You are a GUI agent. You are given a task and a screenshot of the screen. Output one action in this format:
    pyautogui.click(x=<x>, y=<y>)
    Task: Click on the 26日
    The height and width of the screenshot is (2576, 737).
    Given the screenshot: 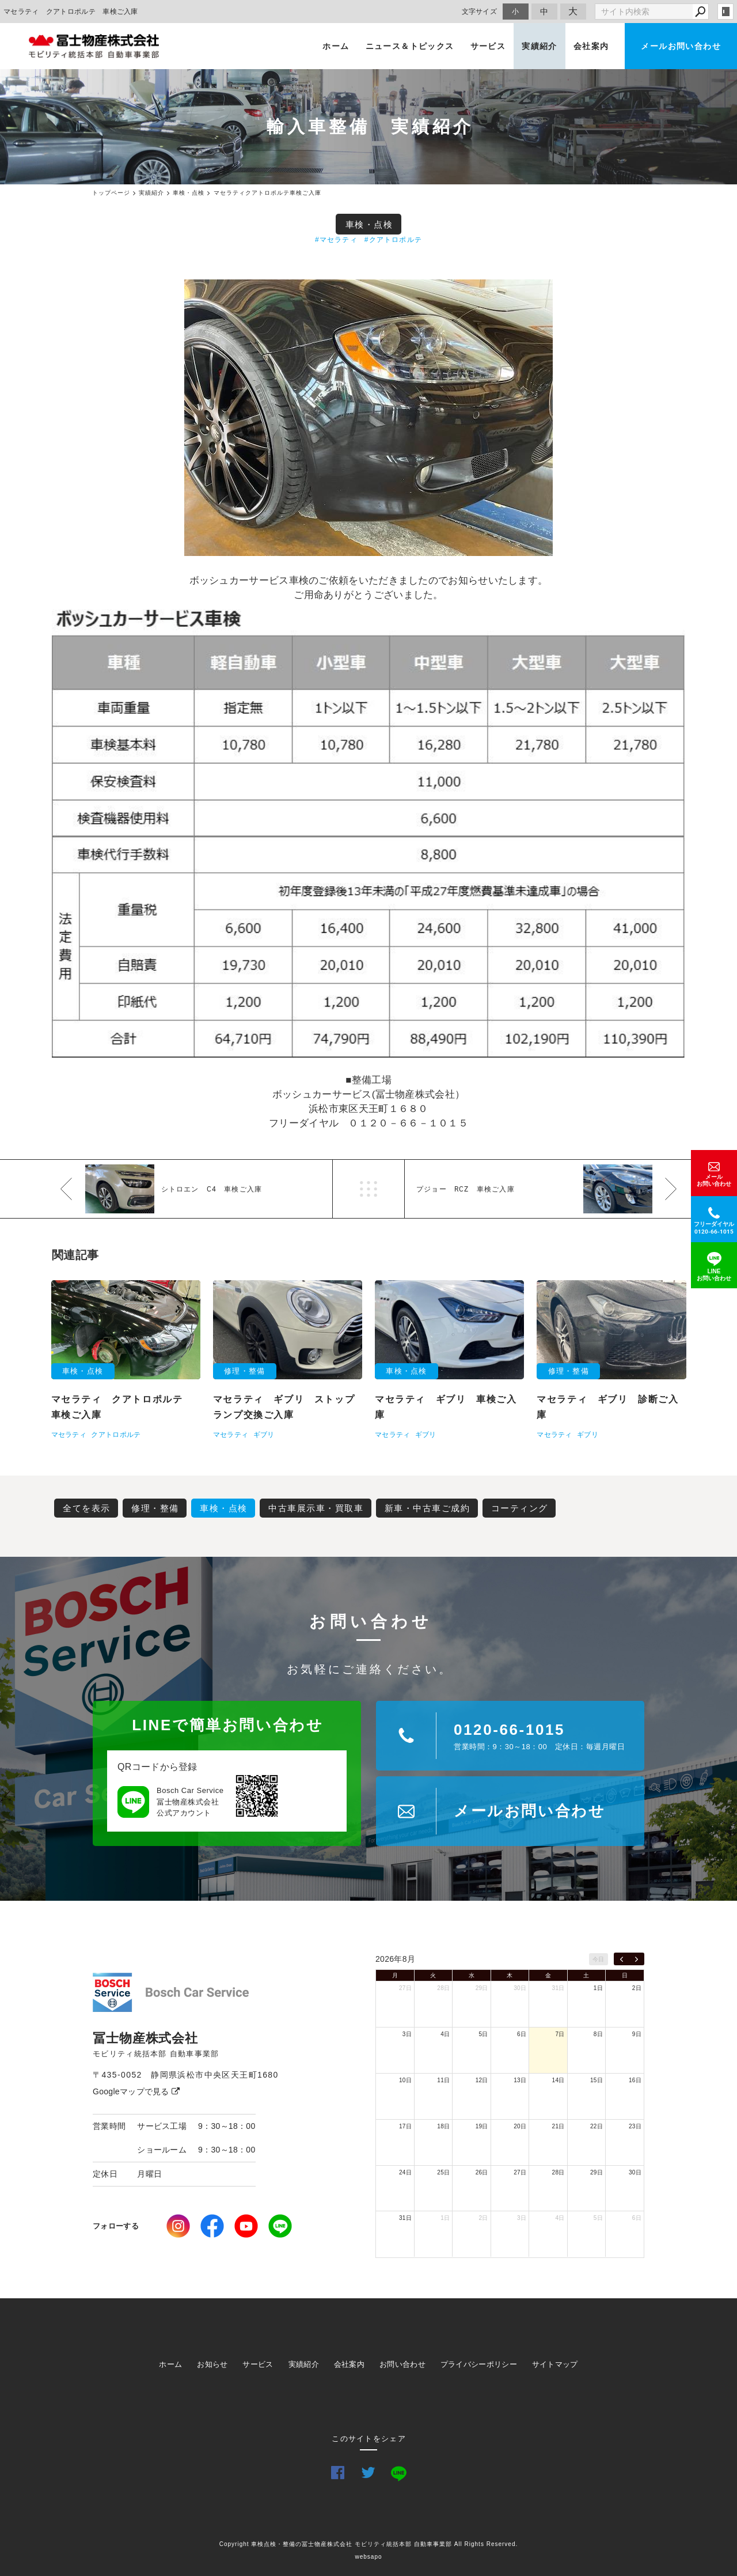 What is the action you would take?
    pyautogui.click(x=482, y=2172)
    